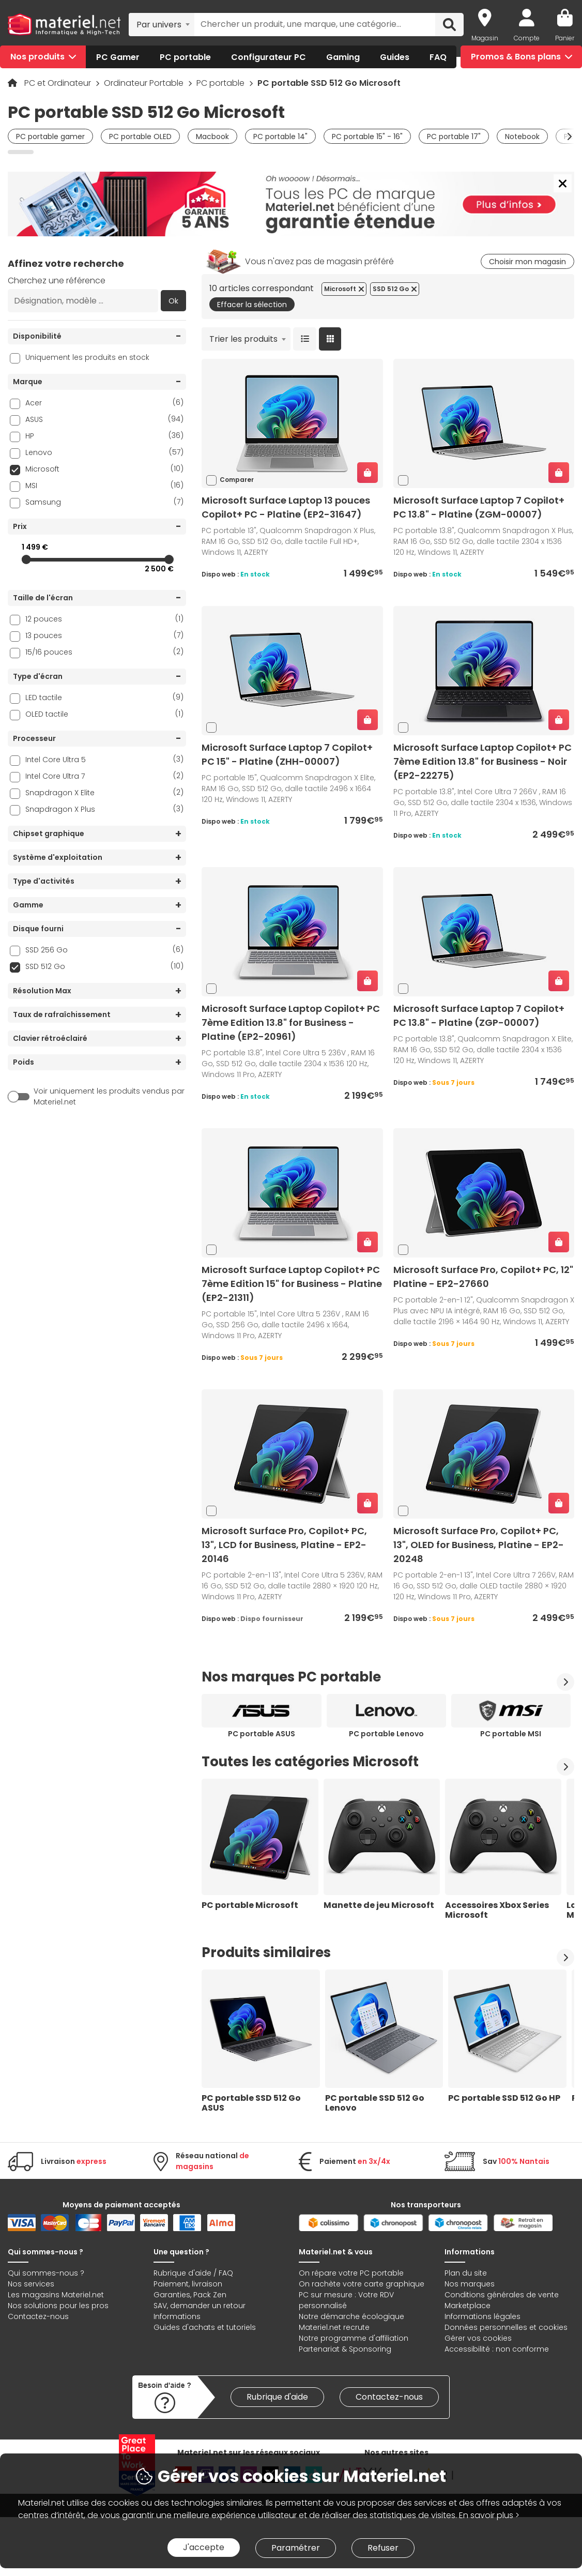 This screenshot has width=582, height=2576. What do you see at coordinates (389, 2397) in the screenshot?
I see `Contactez-nous [link]` at bounding box center [389, 2397].